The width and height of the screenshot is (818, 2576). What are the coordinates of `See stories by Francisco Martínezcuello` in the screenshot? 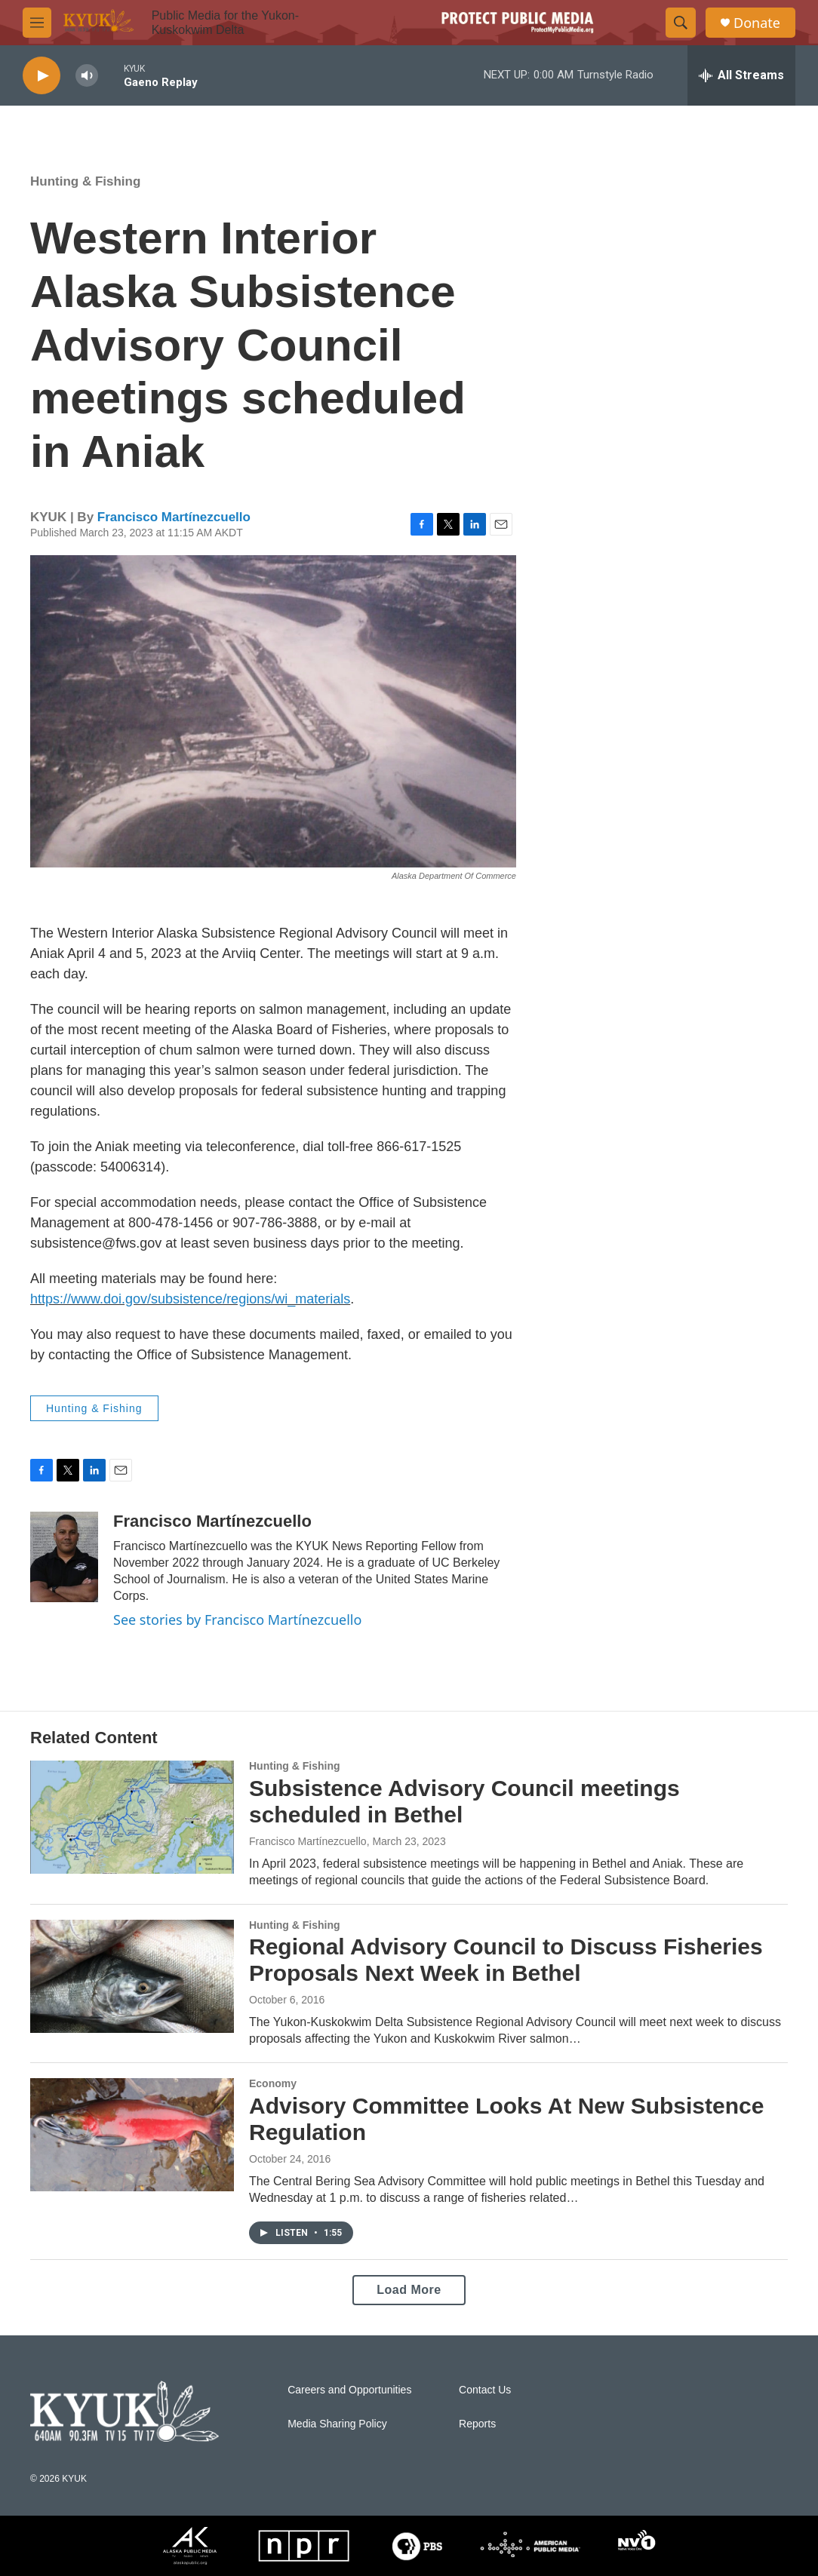 It's located at (237, 1619).